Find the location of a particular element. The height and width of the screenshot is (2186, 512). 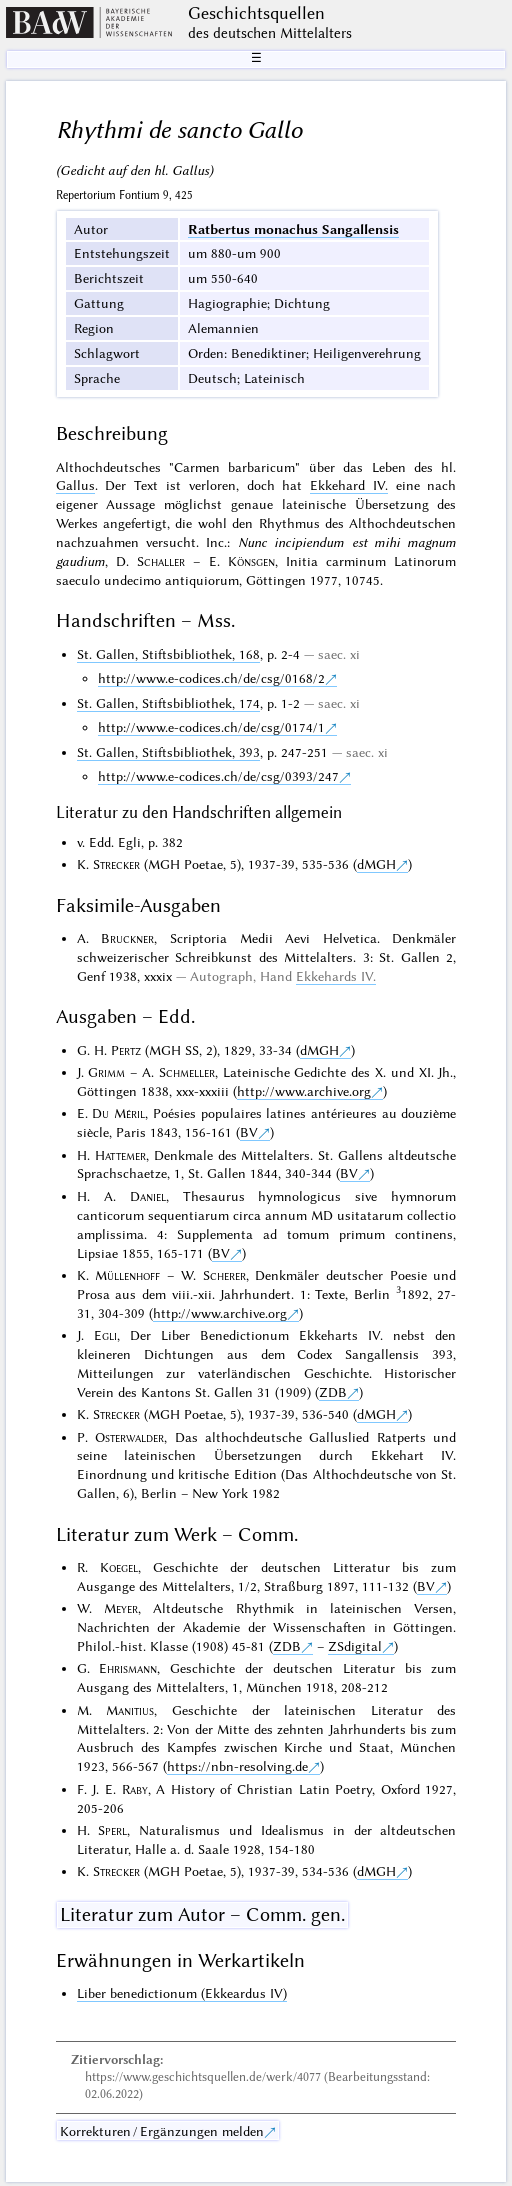

Ehrismann is located at coordinates (128, 1668).